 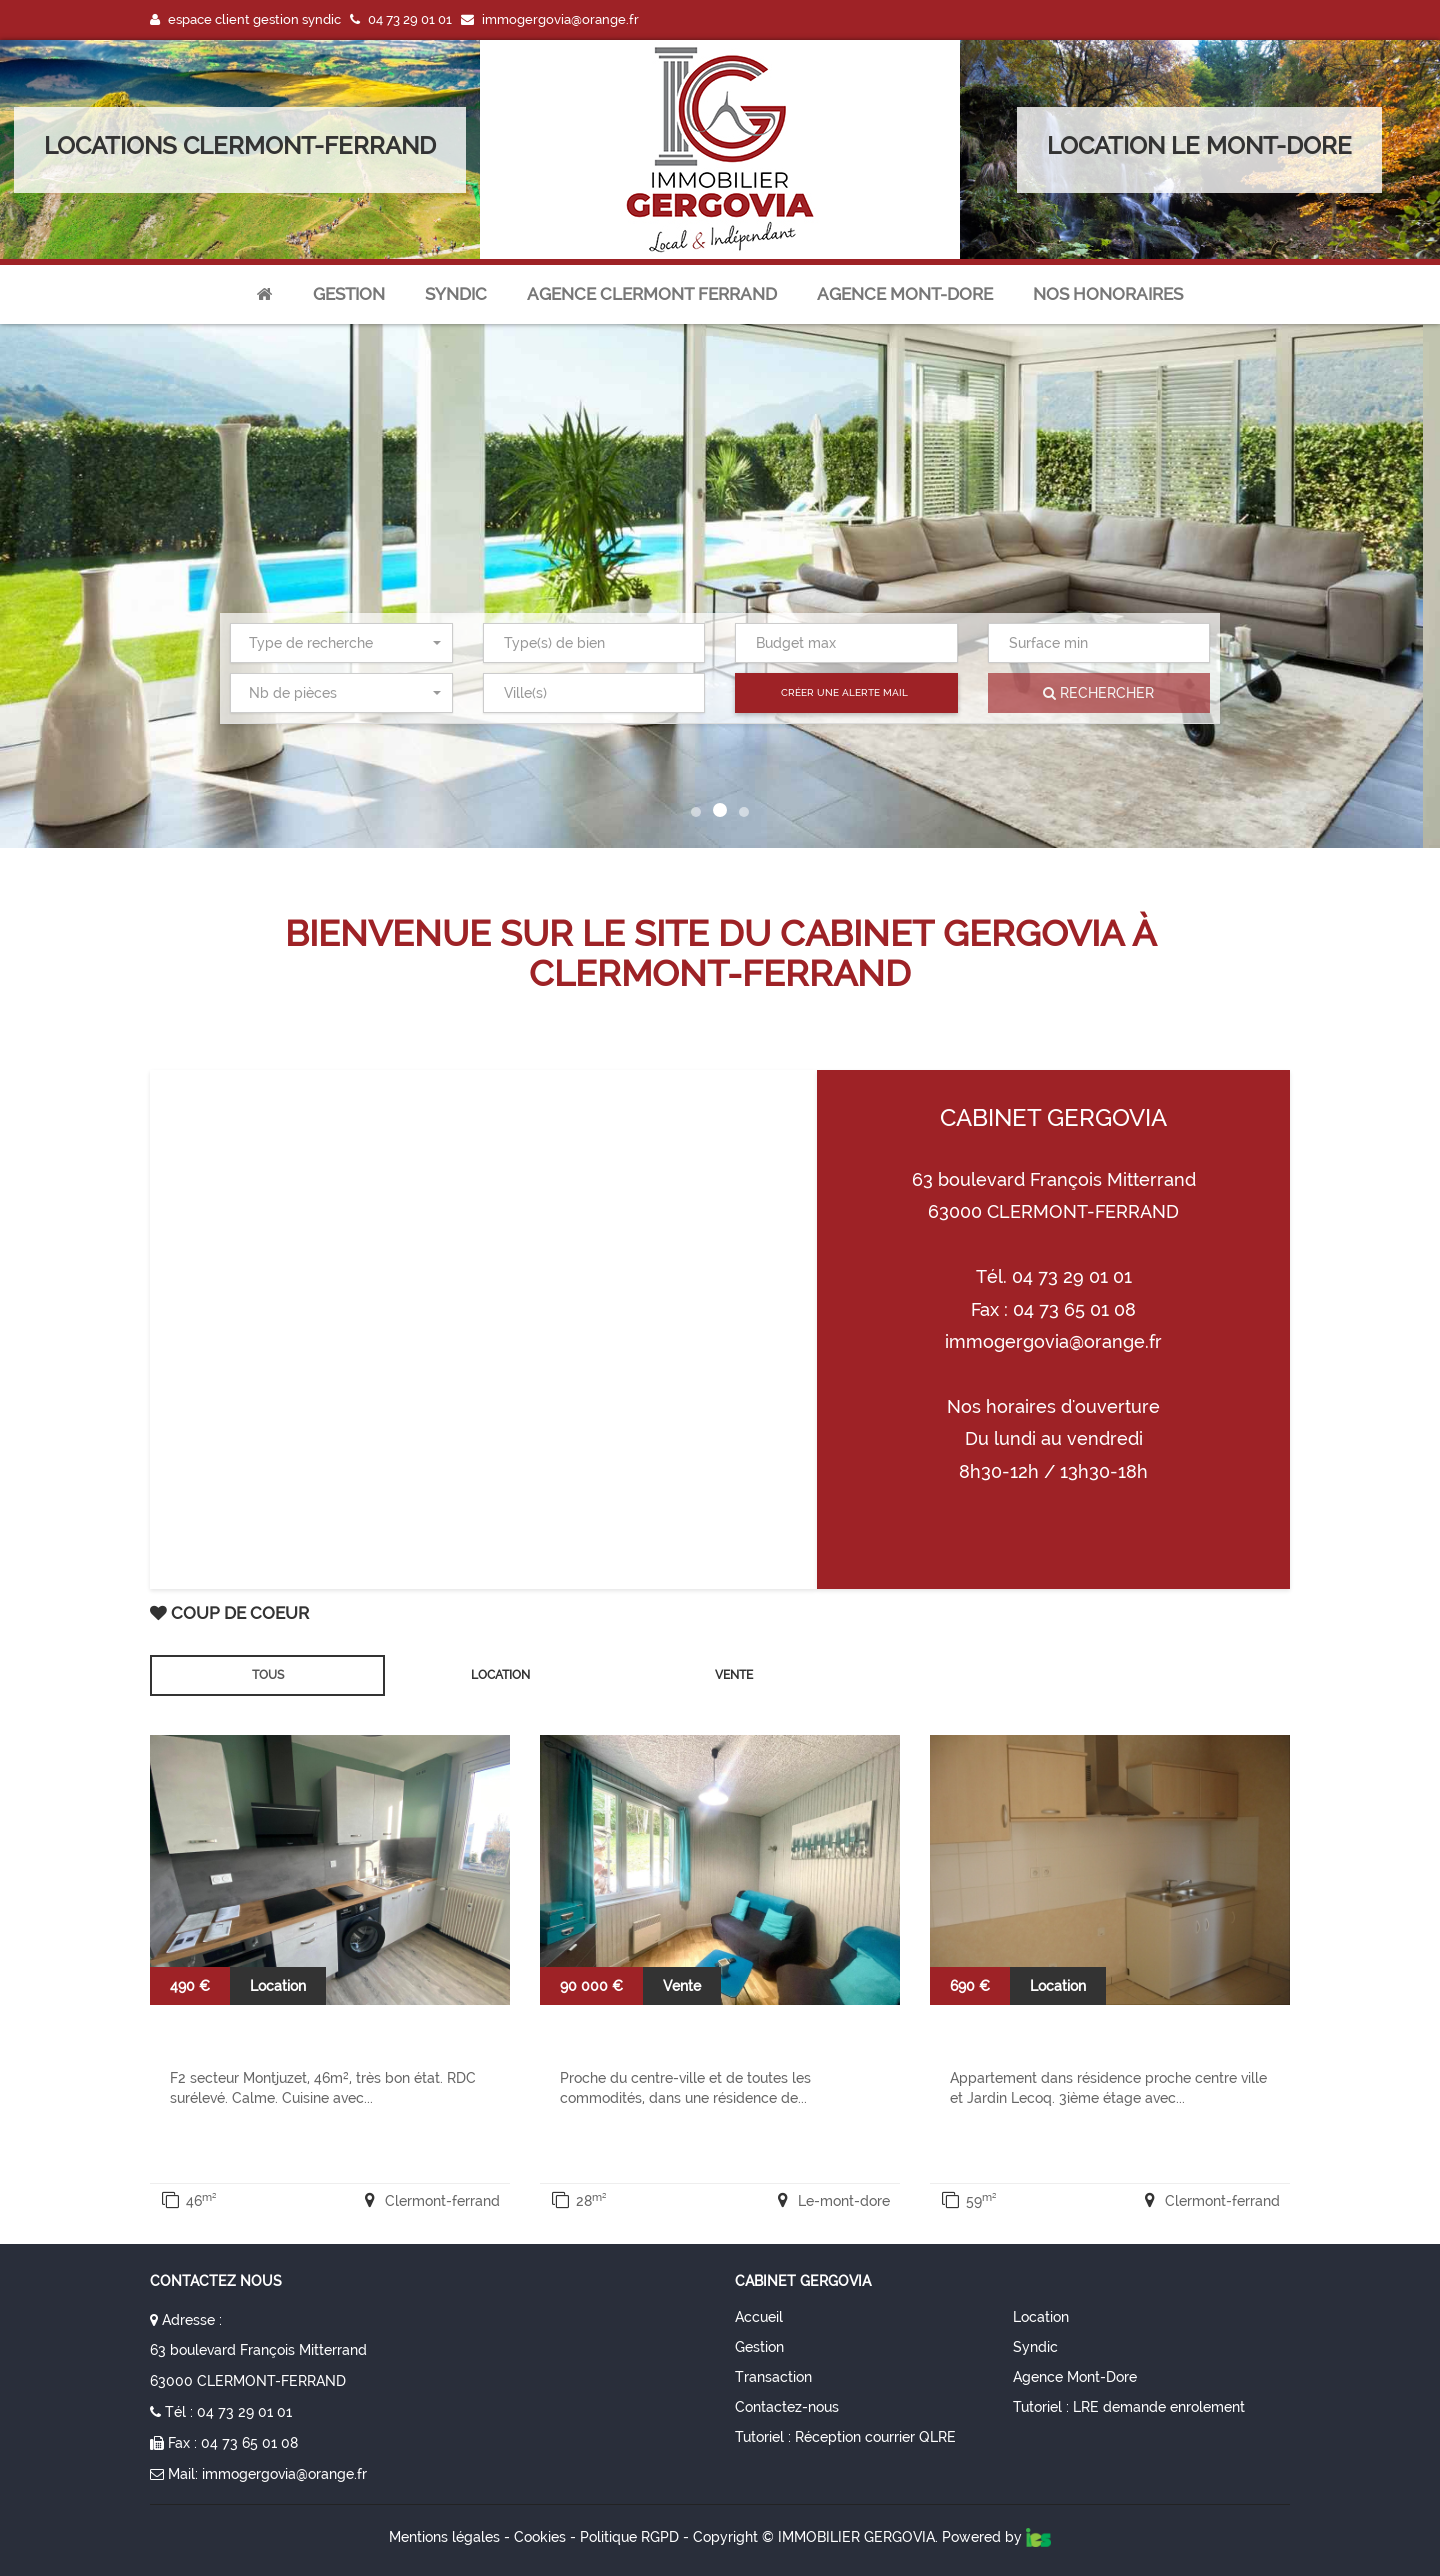 I want to click on Gestion, so click(x=349, y=294).